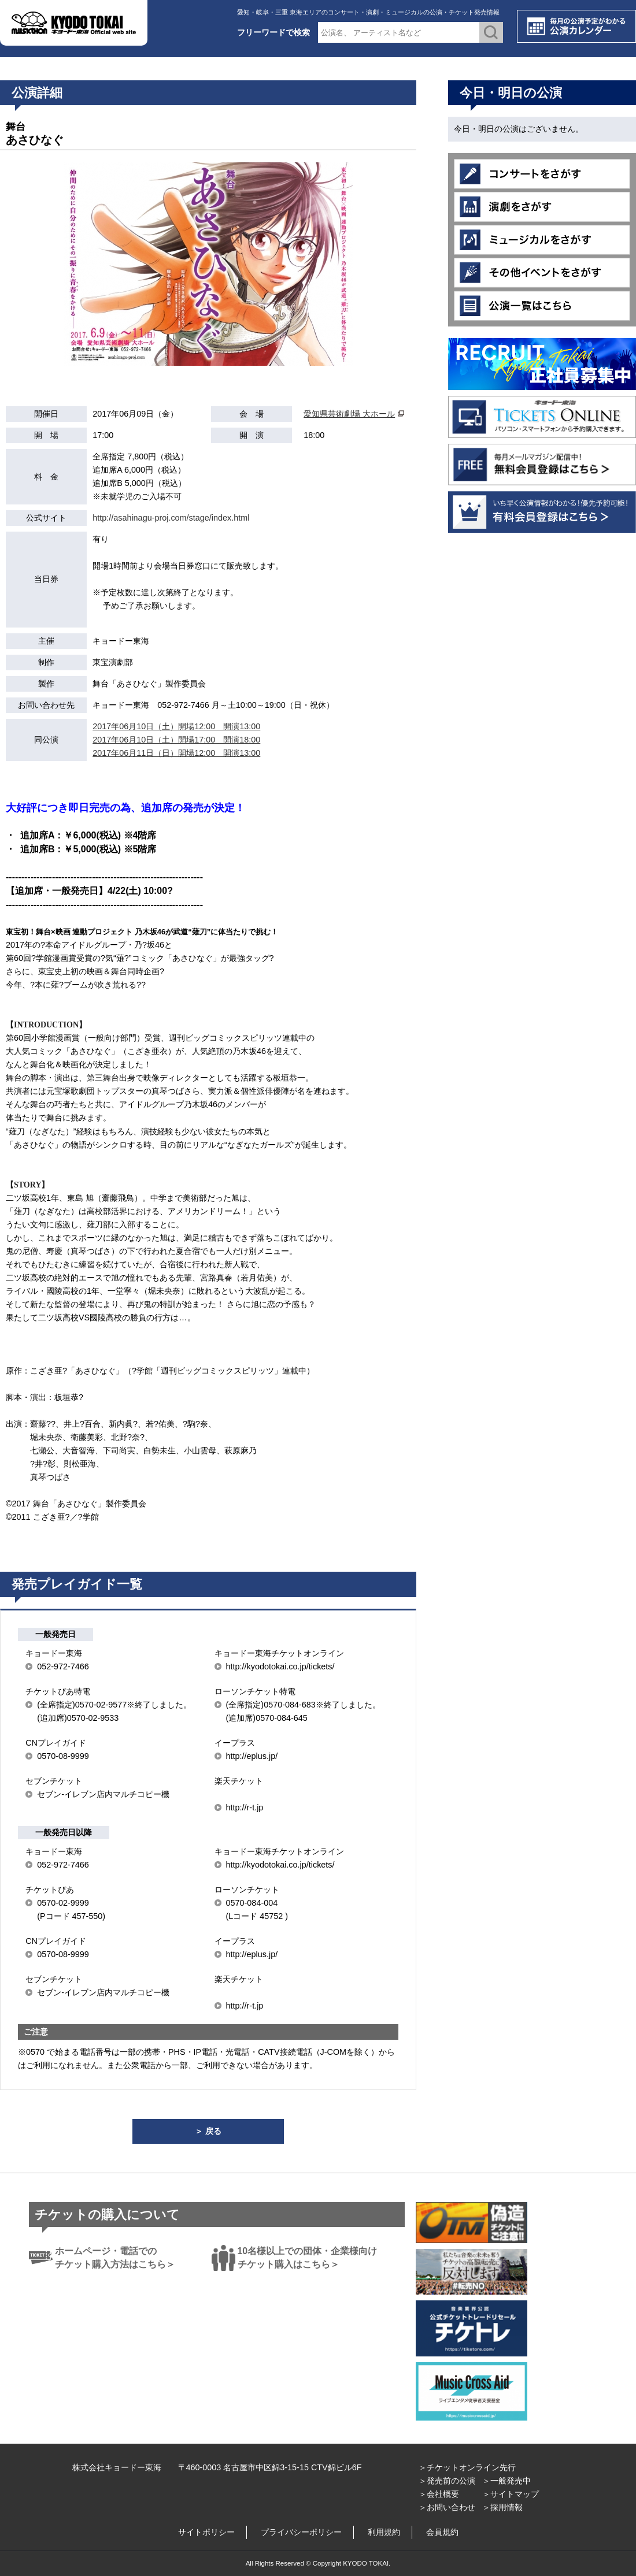  What do you see at coordinates (502, 2507) in the screenshot?
I see `＞採用情報` at bounding box center [502, 2507].